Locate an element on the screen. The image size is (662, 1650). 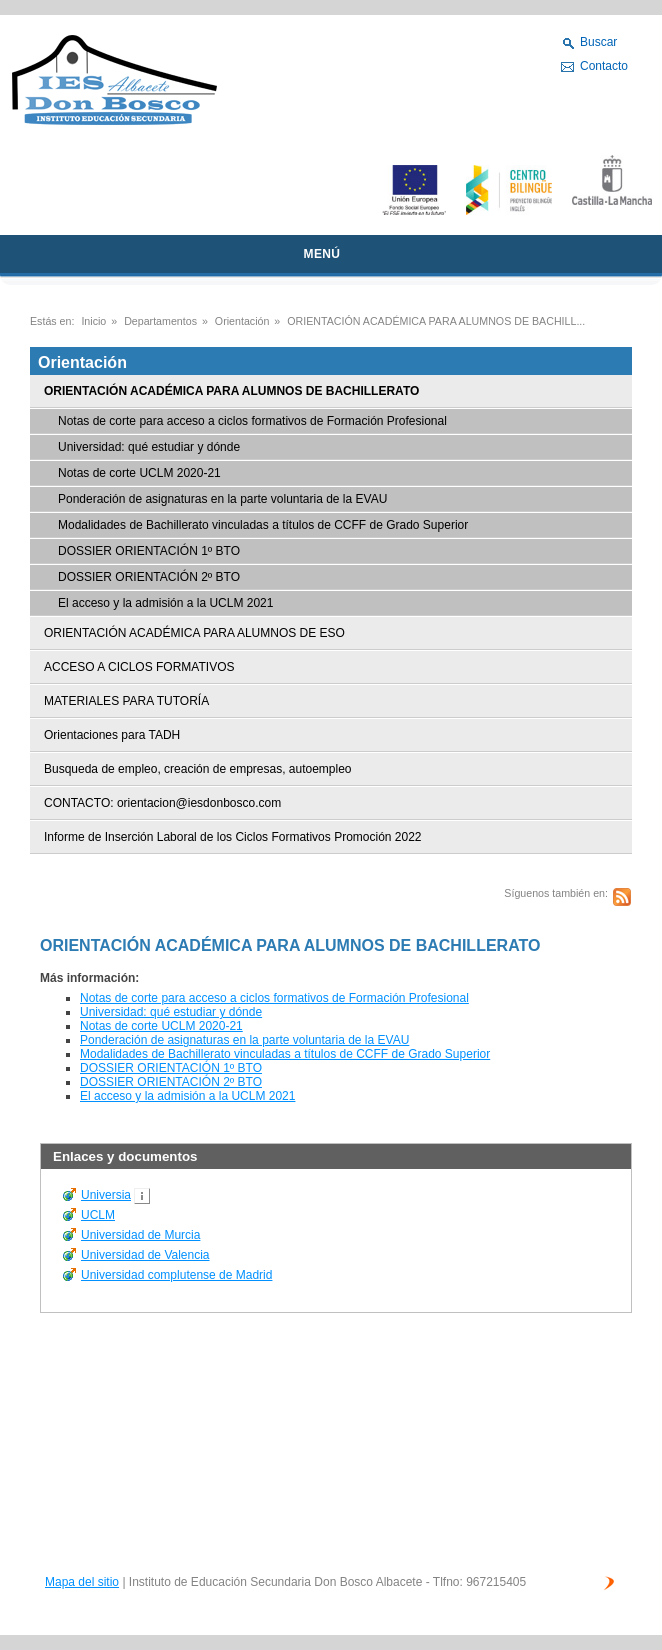
Universidad complutense de Madrid is located at coordinates (176, 1275).